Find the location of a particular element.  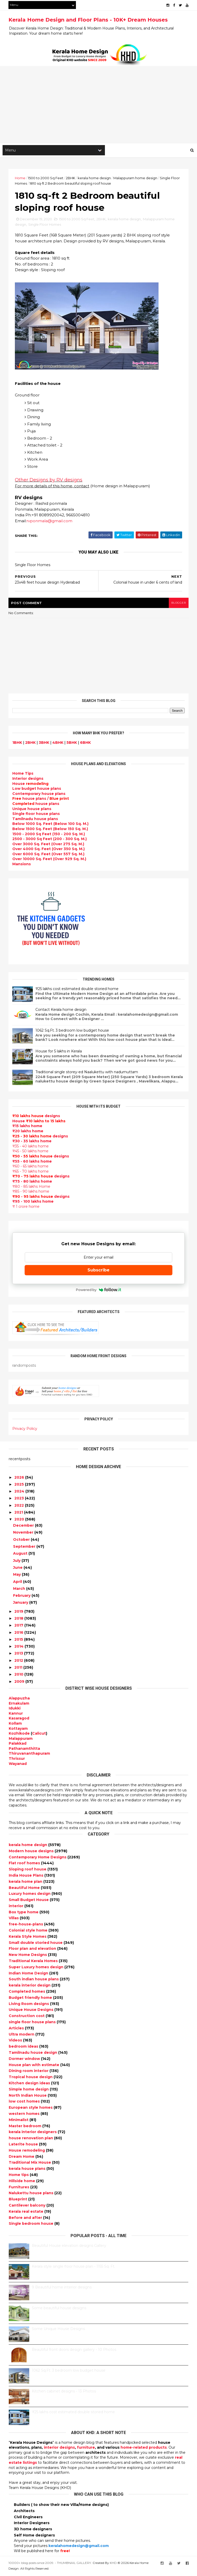

Kerala style single floor house plan - 1155 Sq. Ft. is located at coordinates (73, 2267).